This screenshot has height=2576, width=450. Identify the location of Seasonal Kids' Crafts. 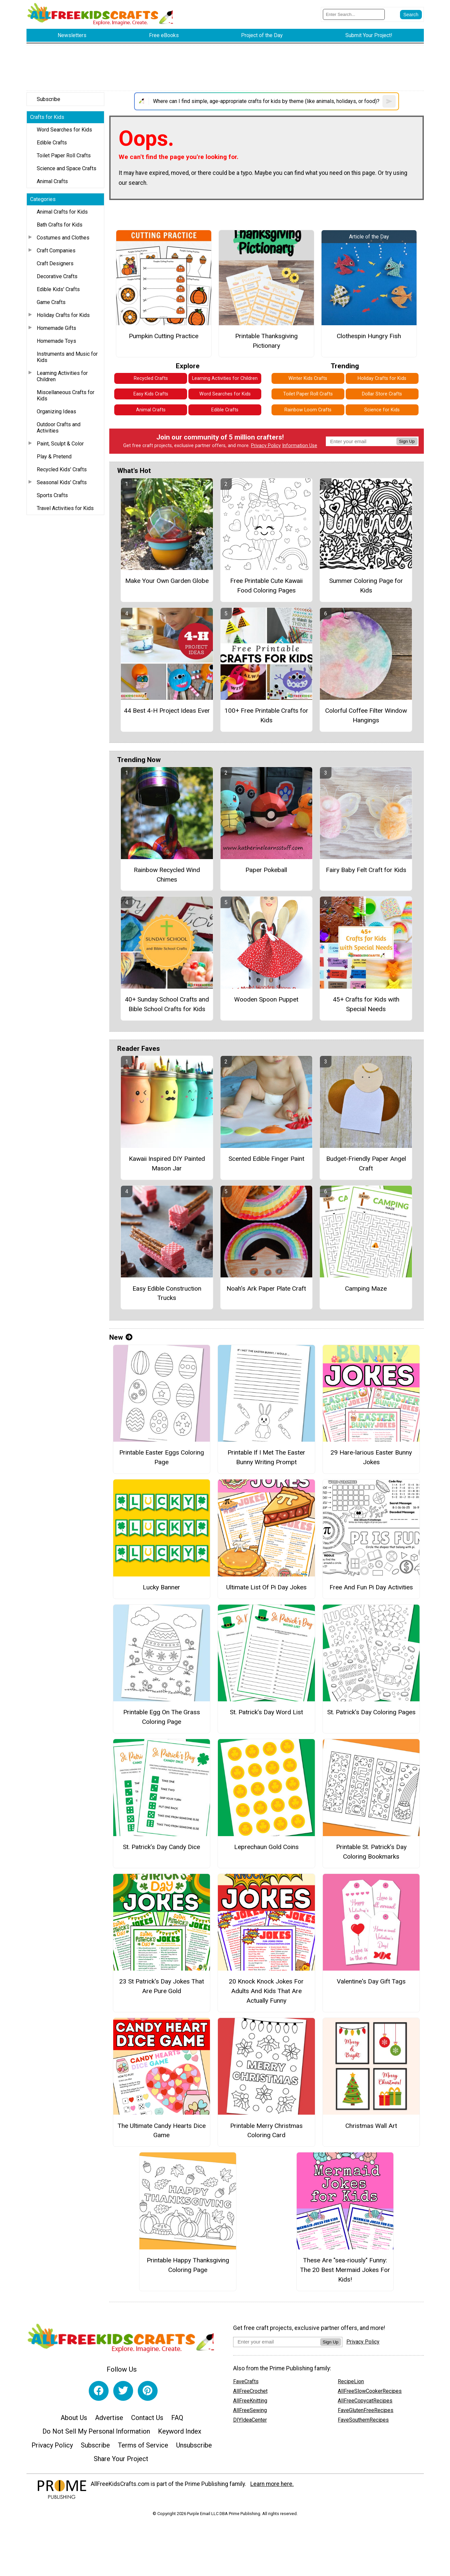
(62, 482).